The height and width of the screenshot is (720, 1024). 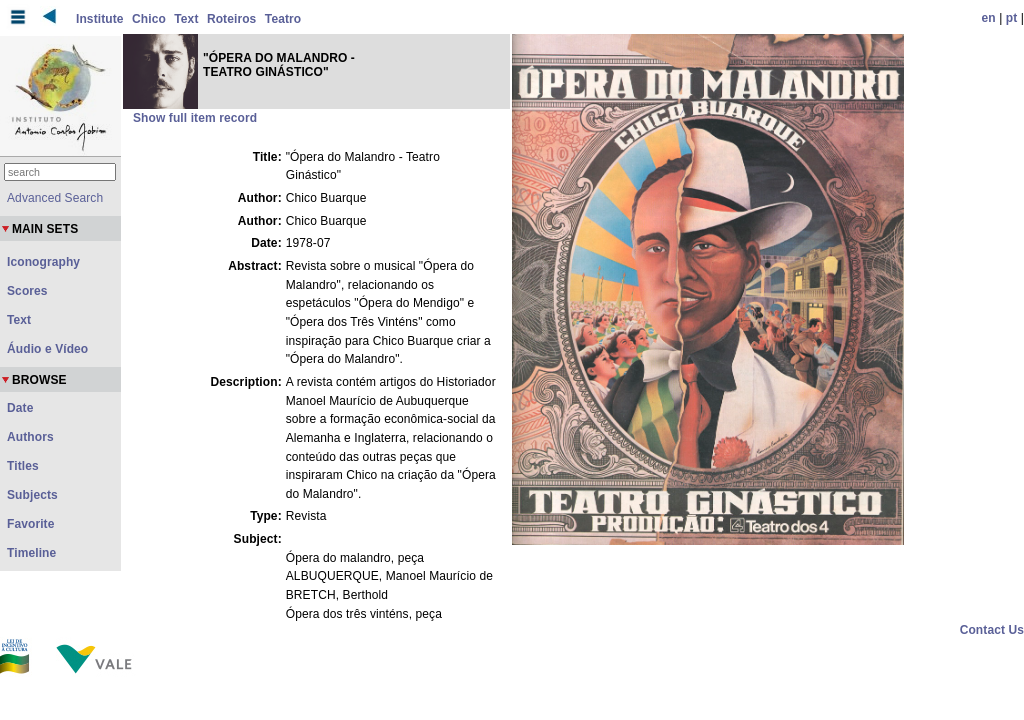 What do you see at coordinates (149, 19) in the screenshot?
I see `Chico` at bounding box center [149, 19].